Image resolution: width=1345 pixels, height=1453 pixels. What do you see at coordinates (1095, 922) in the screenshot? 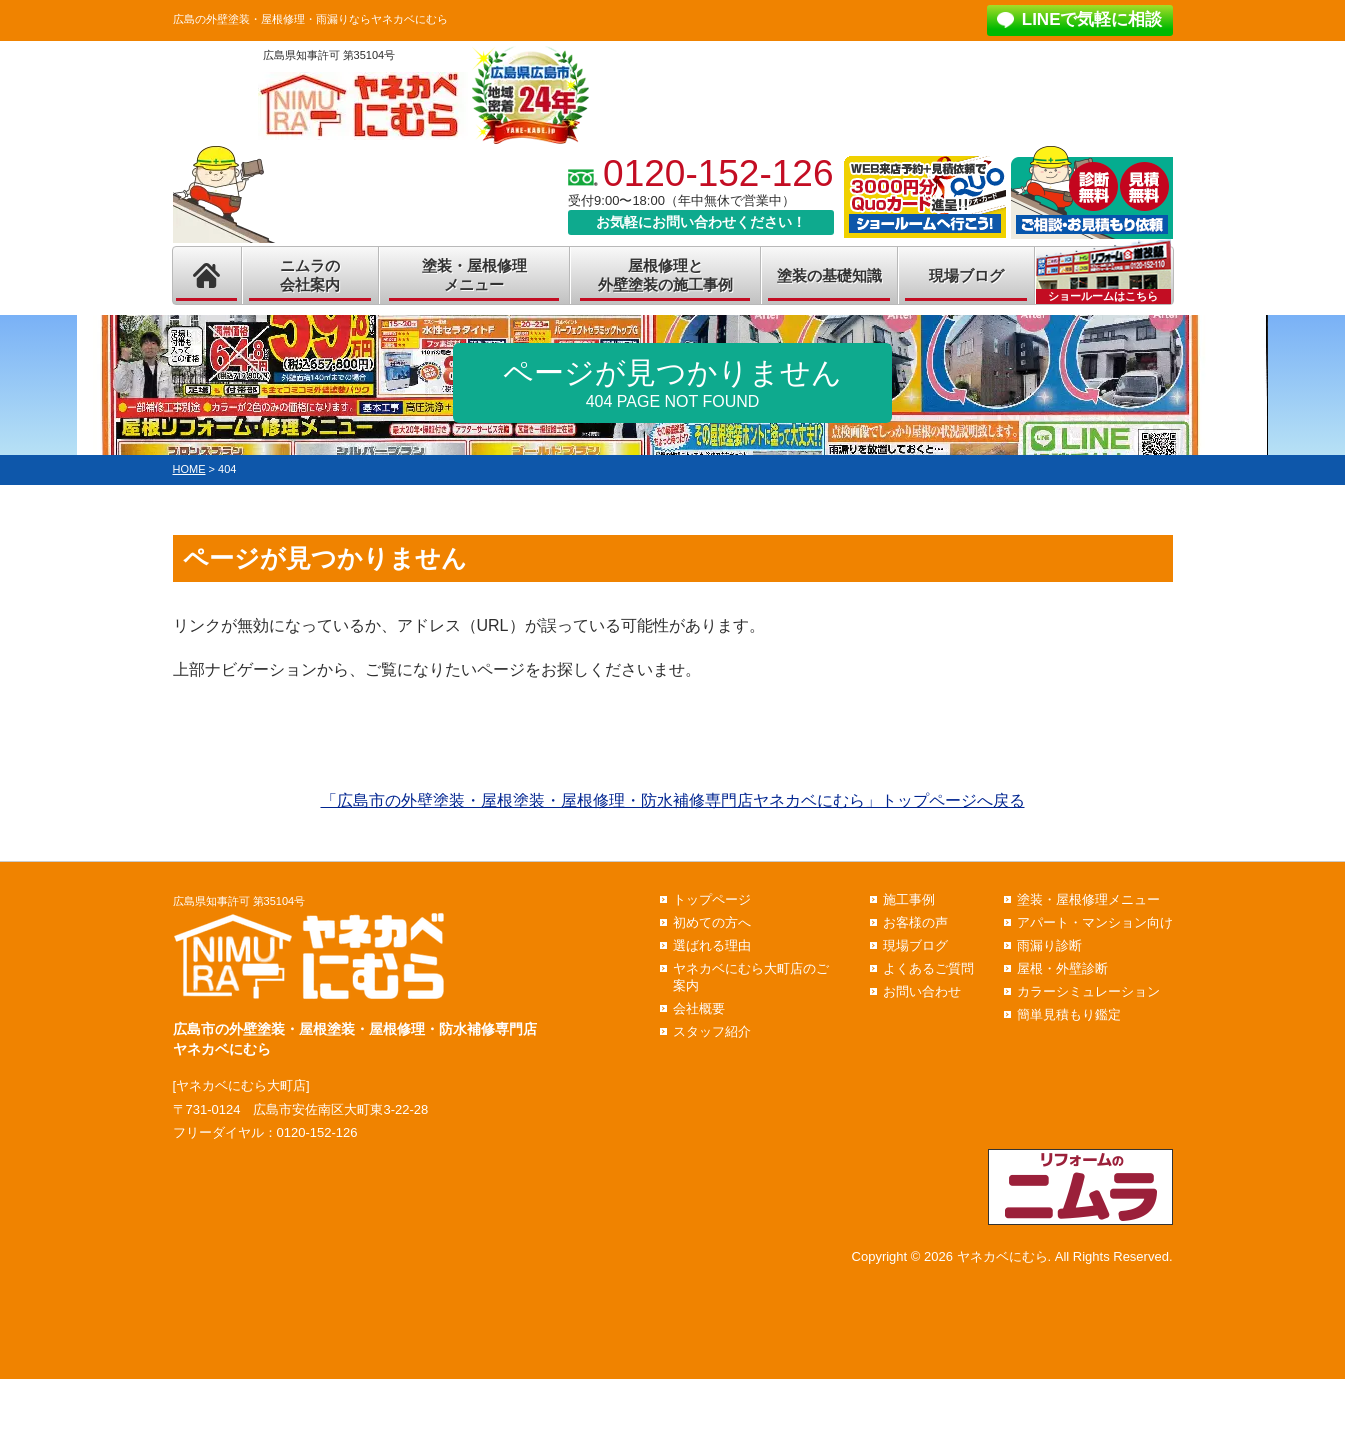
I see `アパート・マンション向け` at bounding box center [1095, 922].